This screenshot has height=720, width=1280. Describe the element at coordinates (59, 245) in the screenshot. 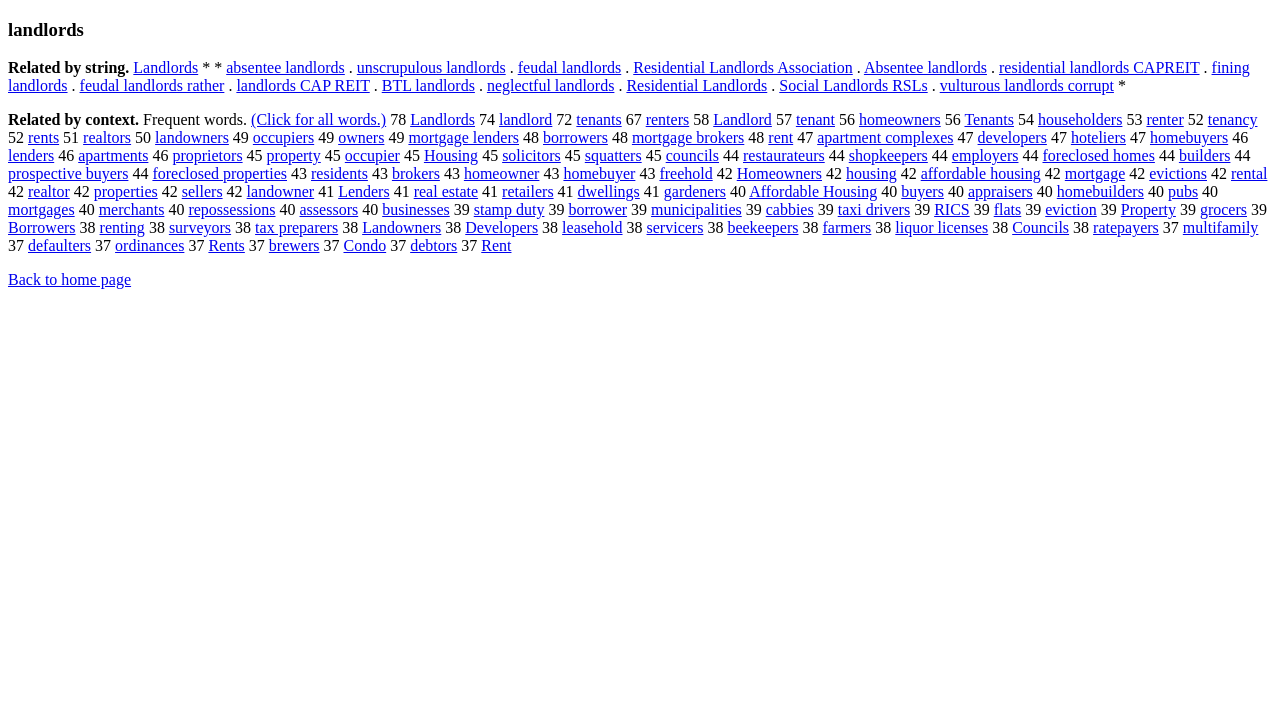

I see `defaulters` at that location.